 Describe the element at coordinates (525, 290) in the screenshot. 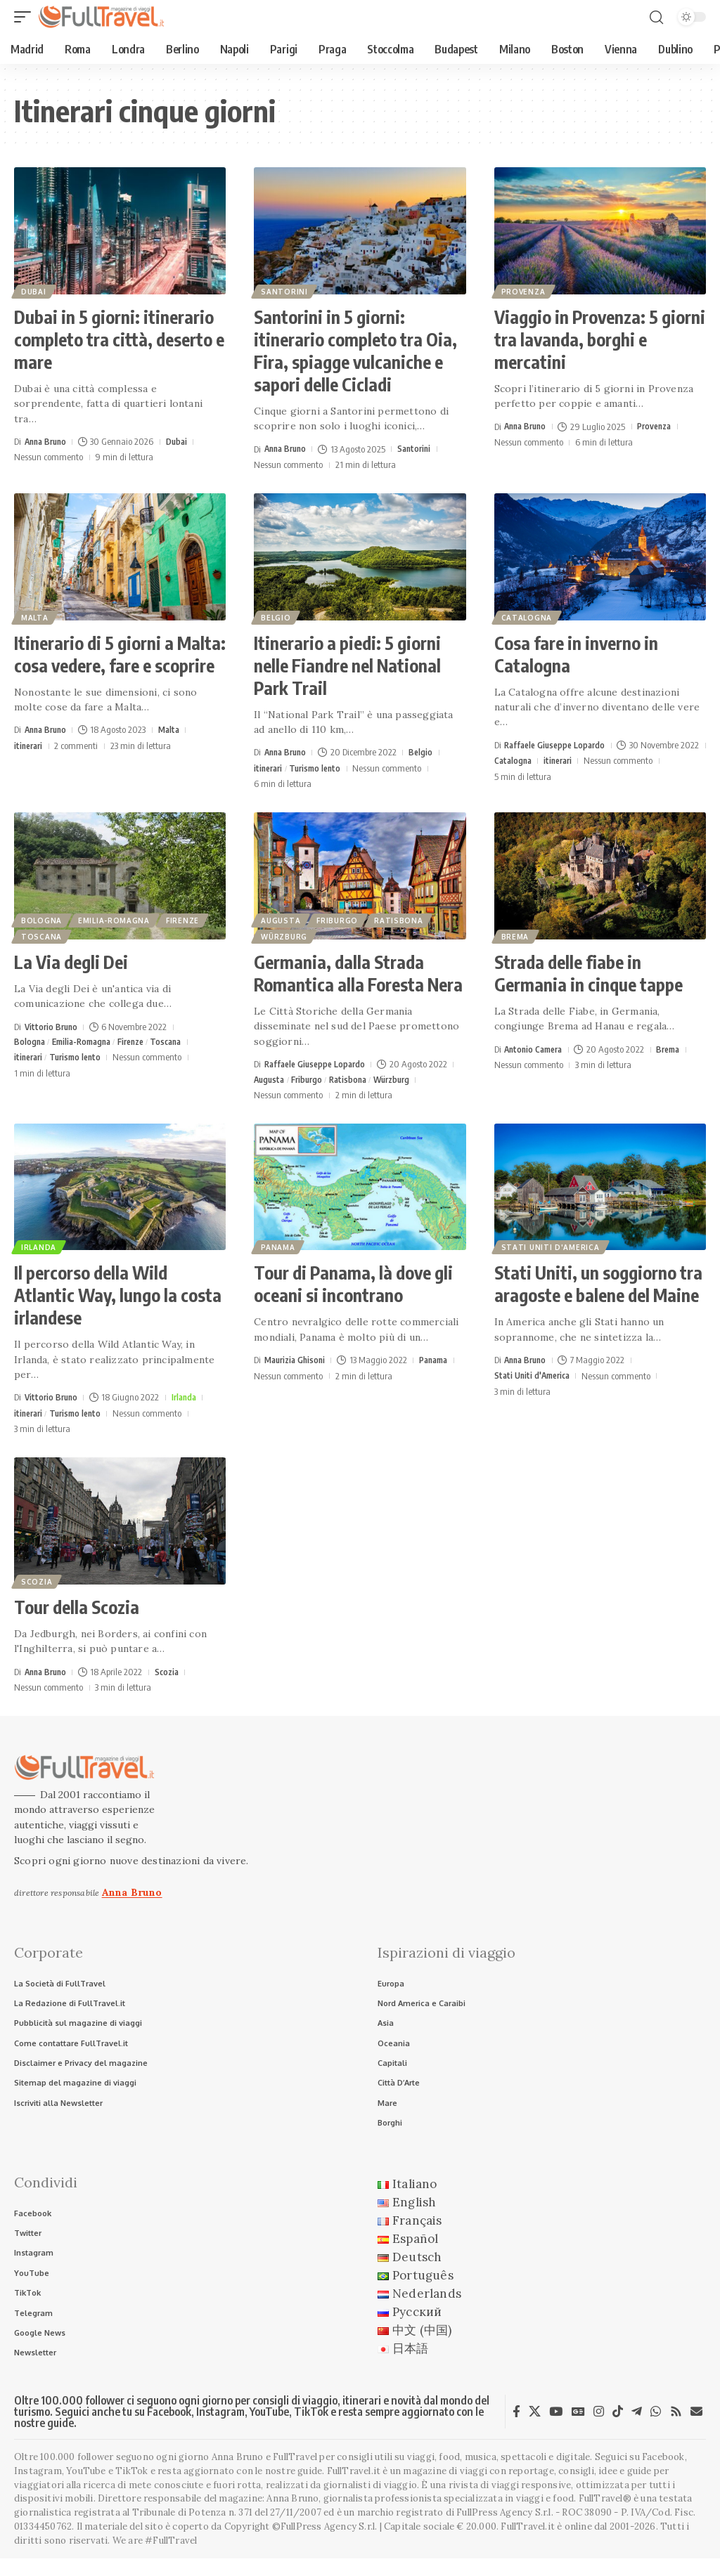

I see `Provenza` at that location.